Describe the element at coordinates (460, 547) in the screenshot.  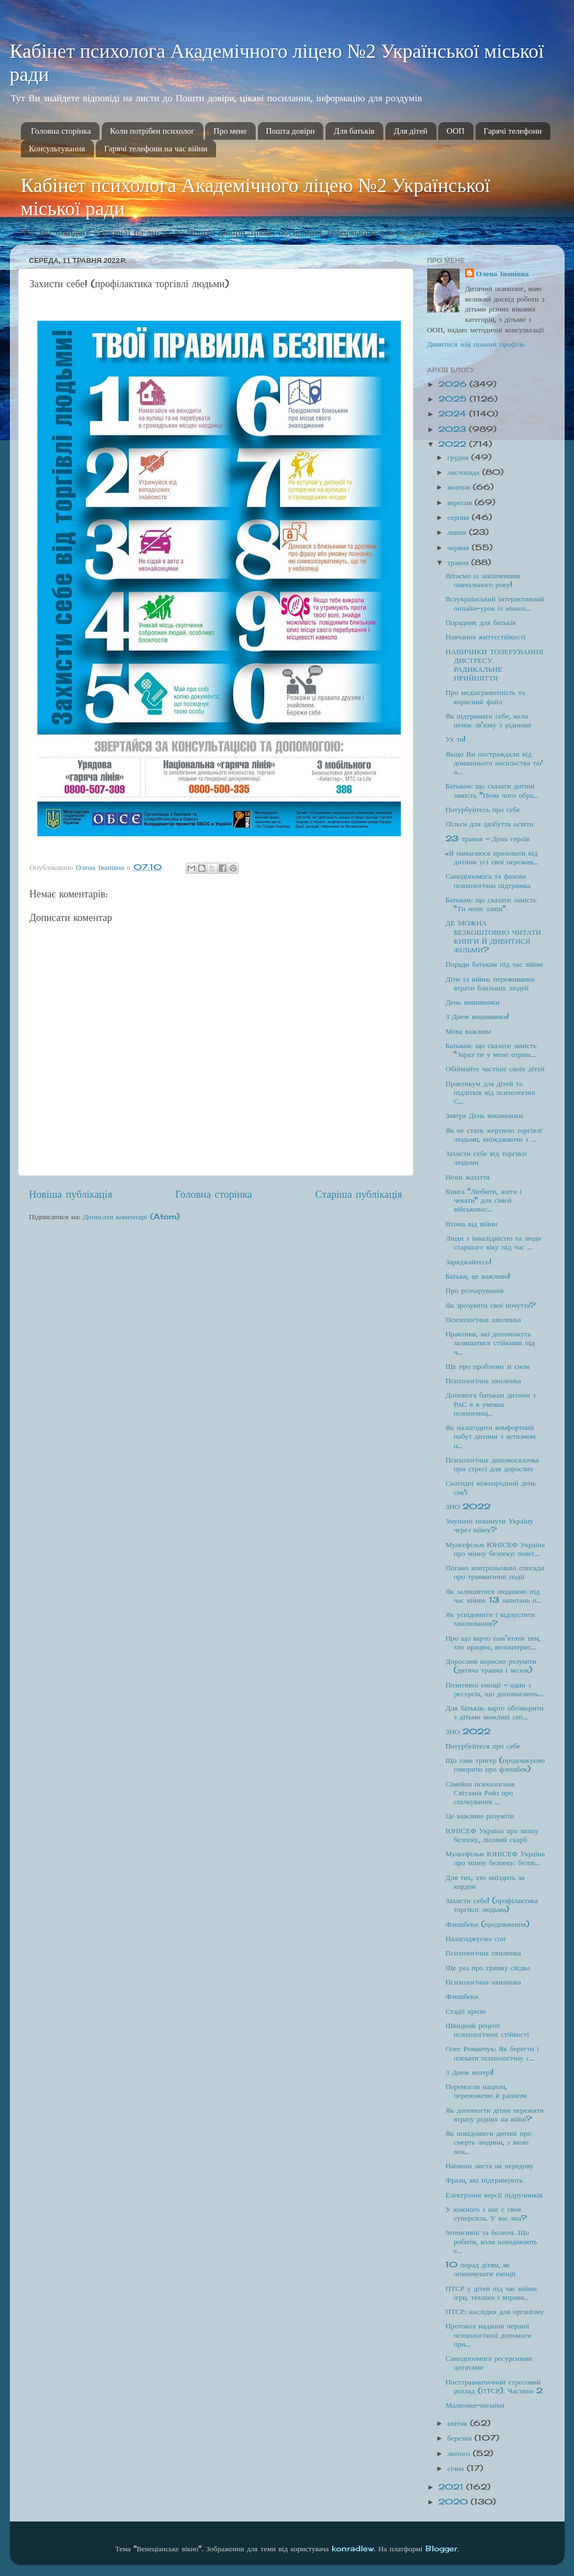
I see `червня` at that location.